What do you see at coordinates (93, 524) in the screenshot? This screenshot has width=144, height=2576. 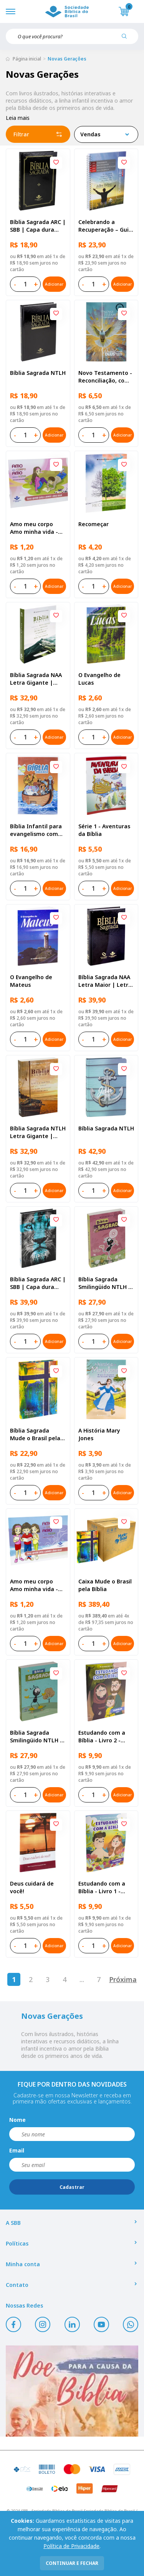 I see `Recomeçar` at bounding box center [93, 524].